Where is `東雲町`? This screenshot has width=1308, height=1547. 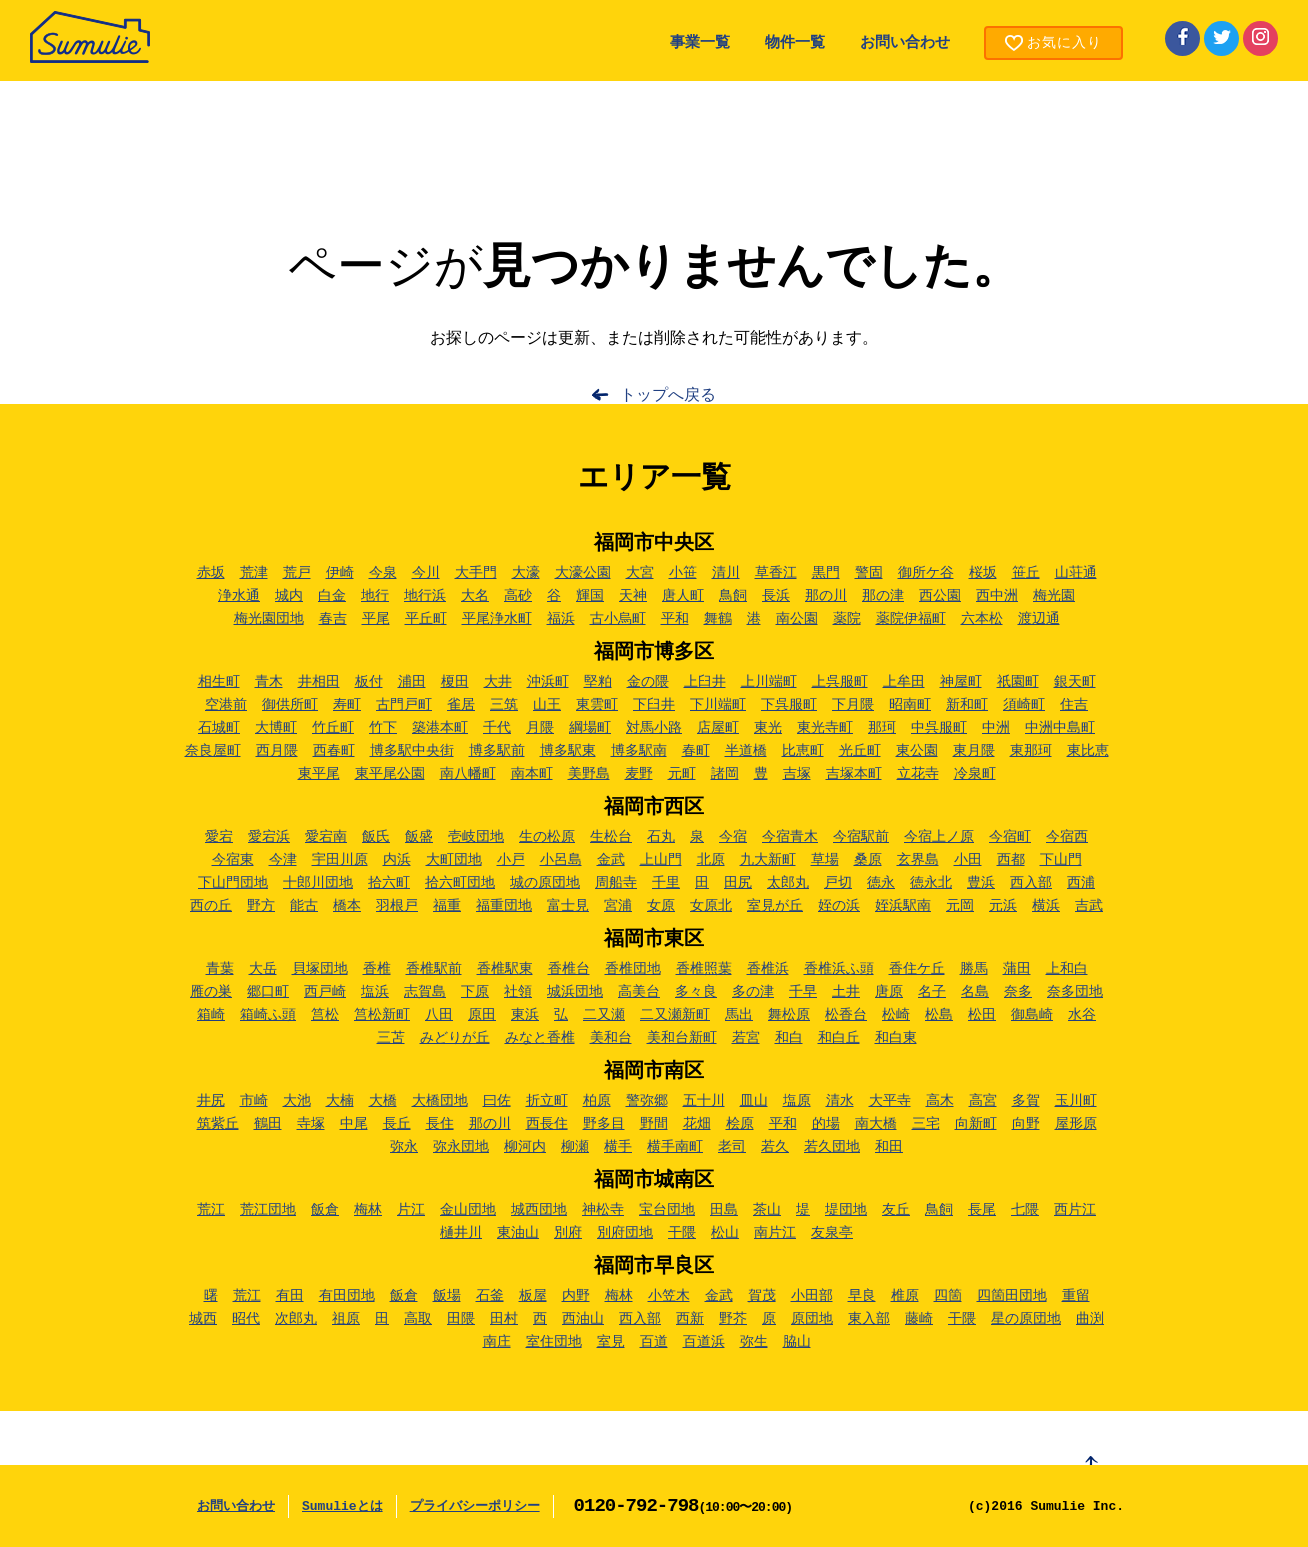 東雲町 is located at coordinates (597, 705).